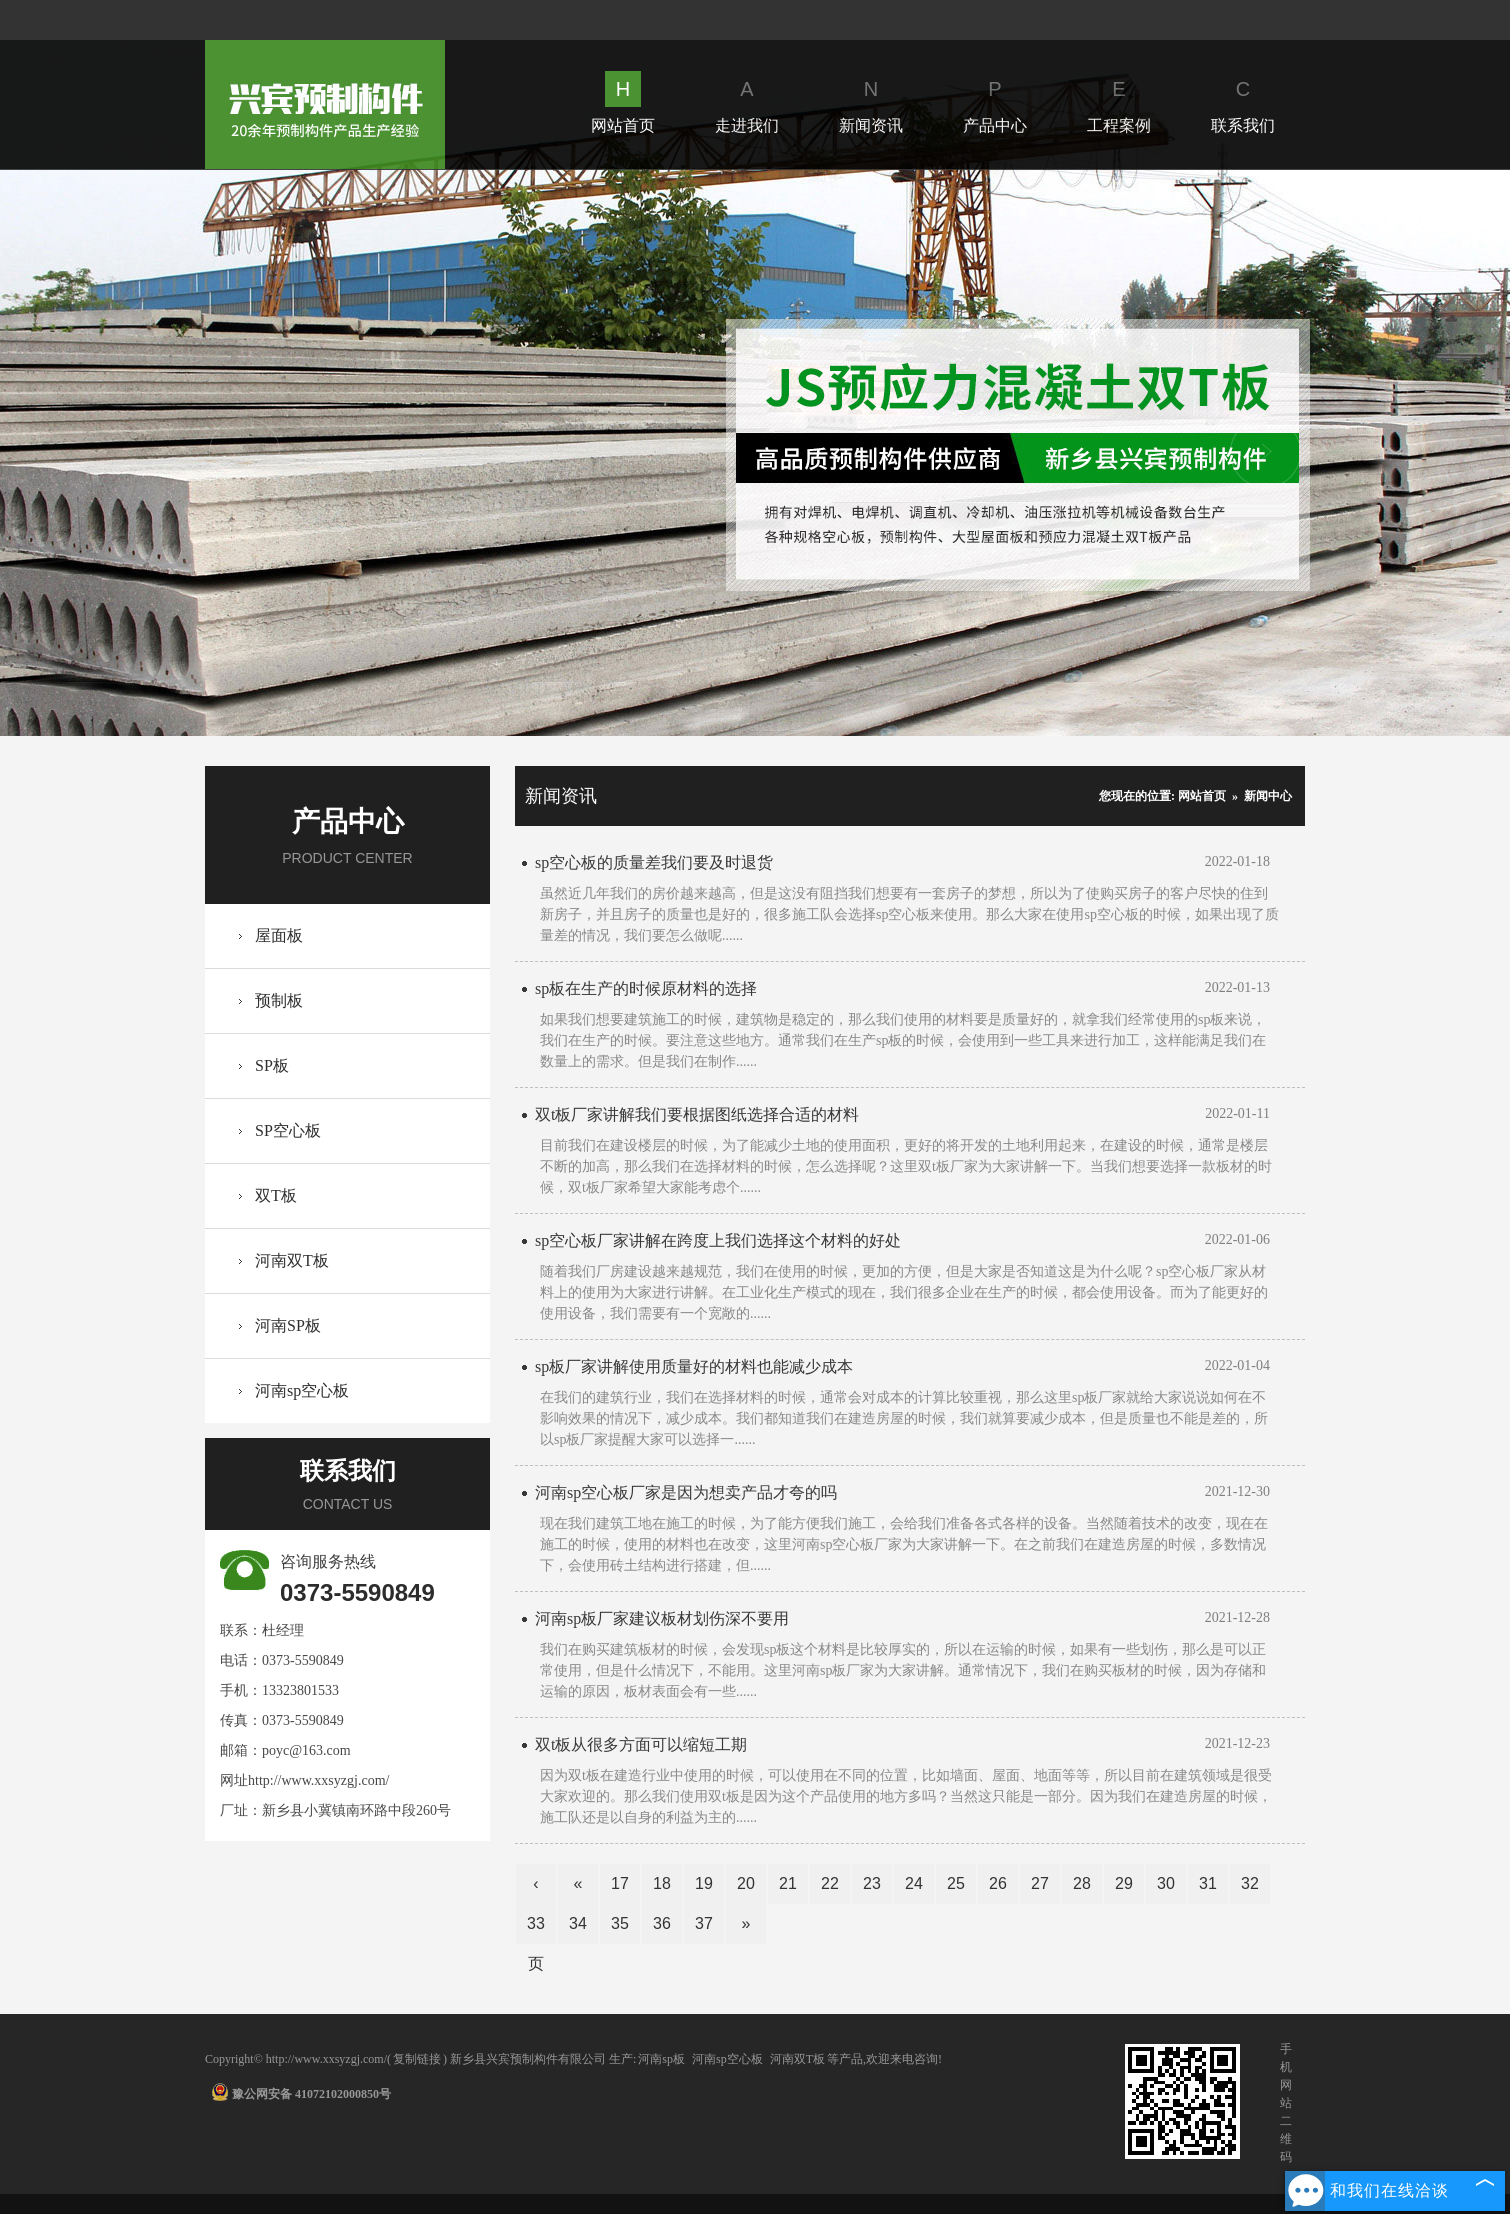 Image resolution: width=1510 pixels, height=2214 pixels. I want to click on 22, so click(830, 1883).